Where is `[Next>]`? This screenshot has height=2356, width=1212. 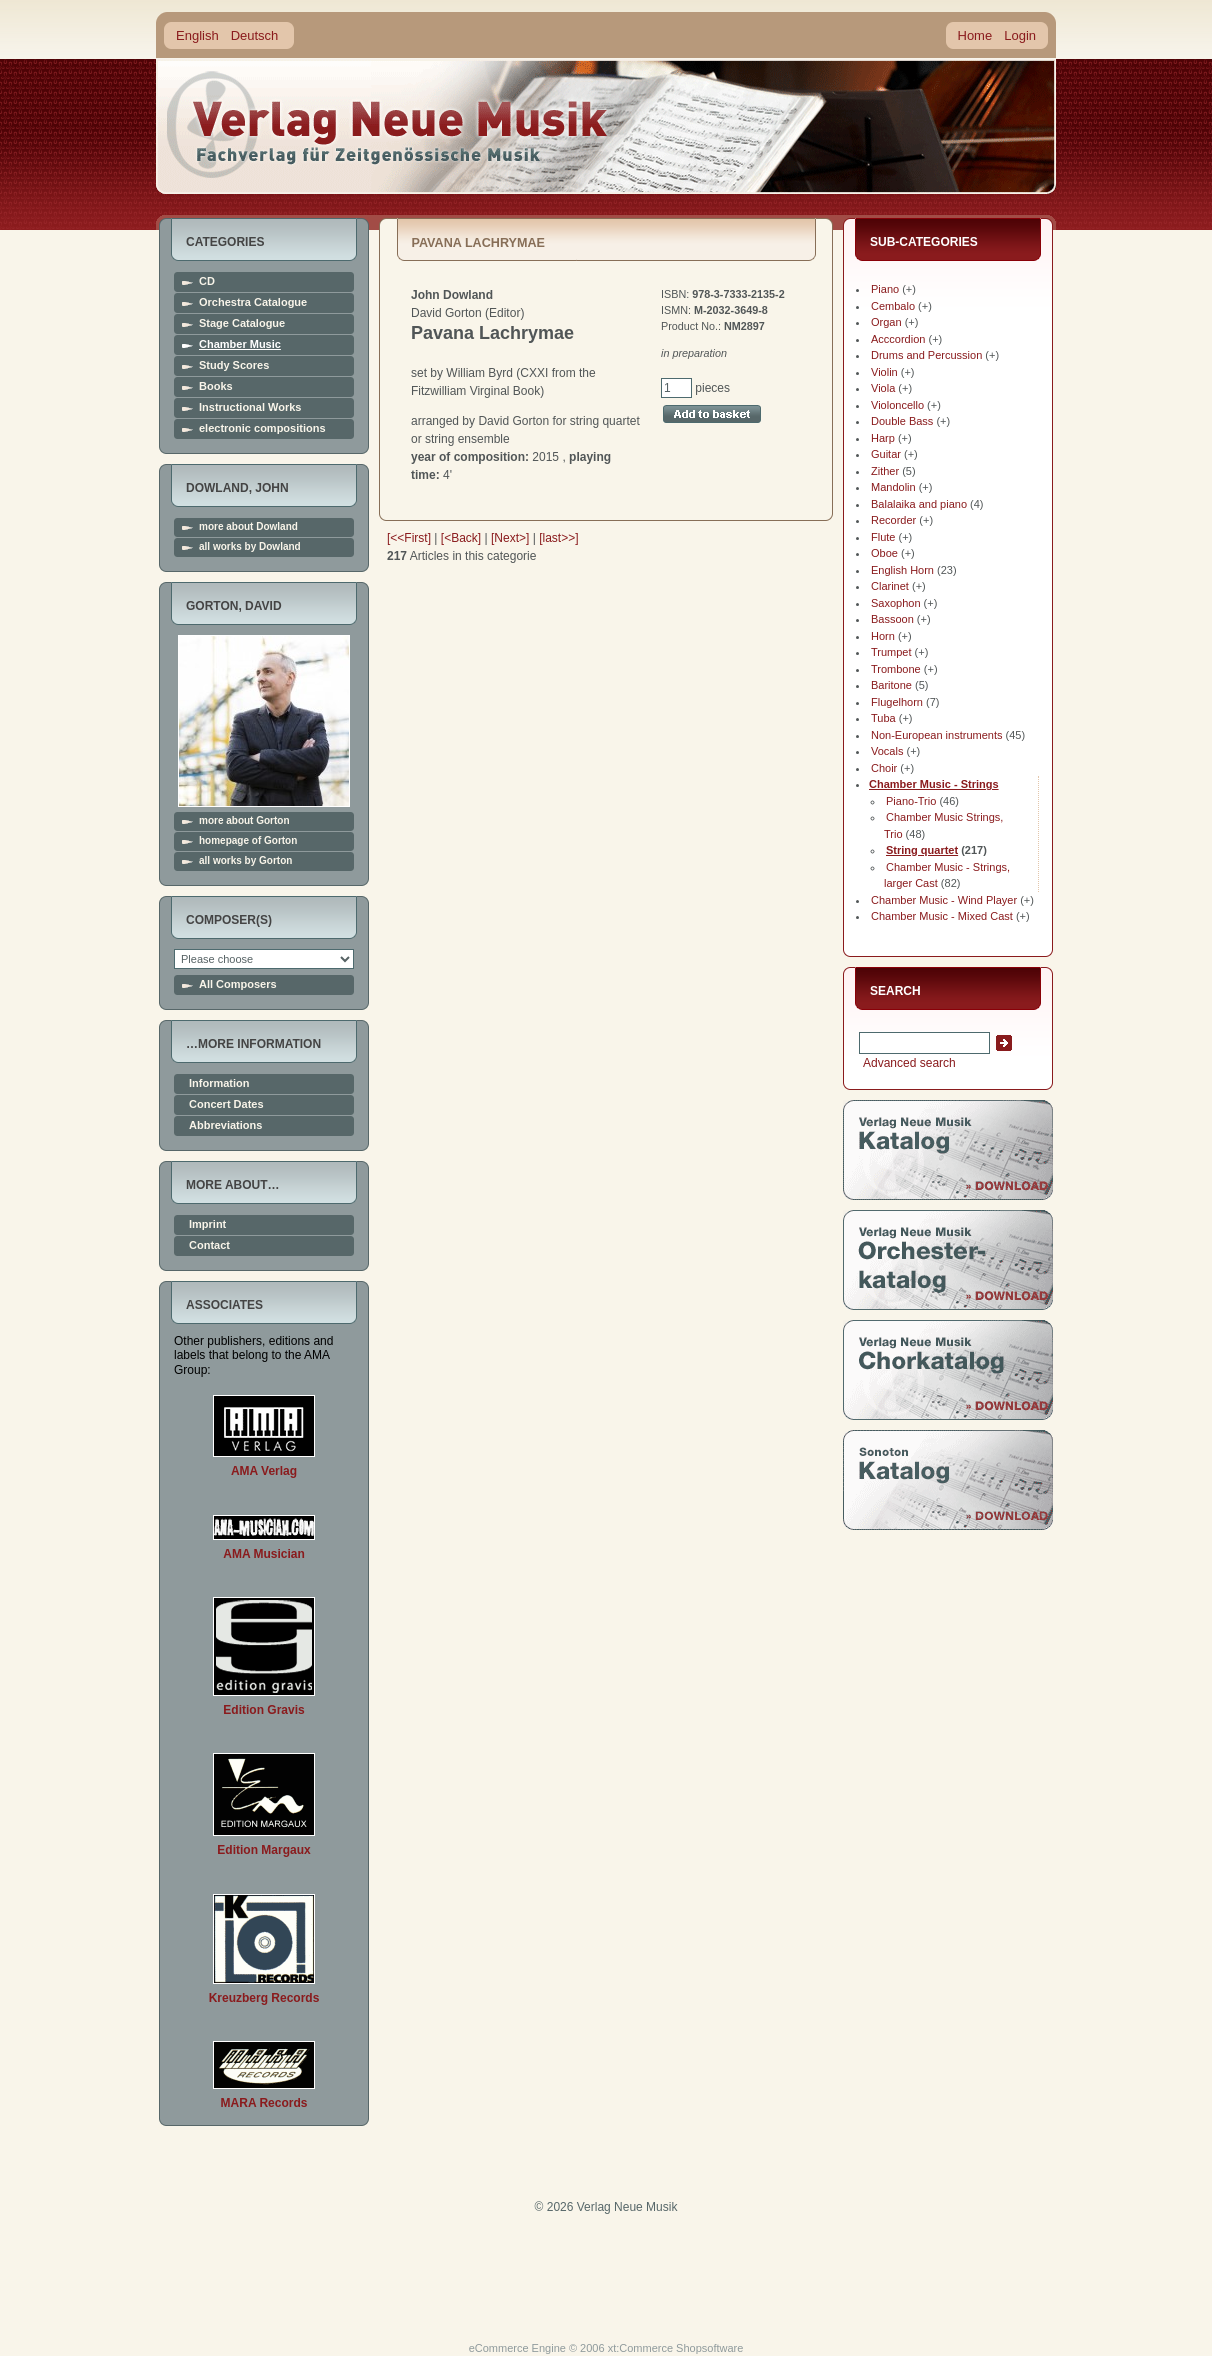 [Next>] is located at coordinates (510, 538).